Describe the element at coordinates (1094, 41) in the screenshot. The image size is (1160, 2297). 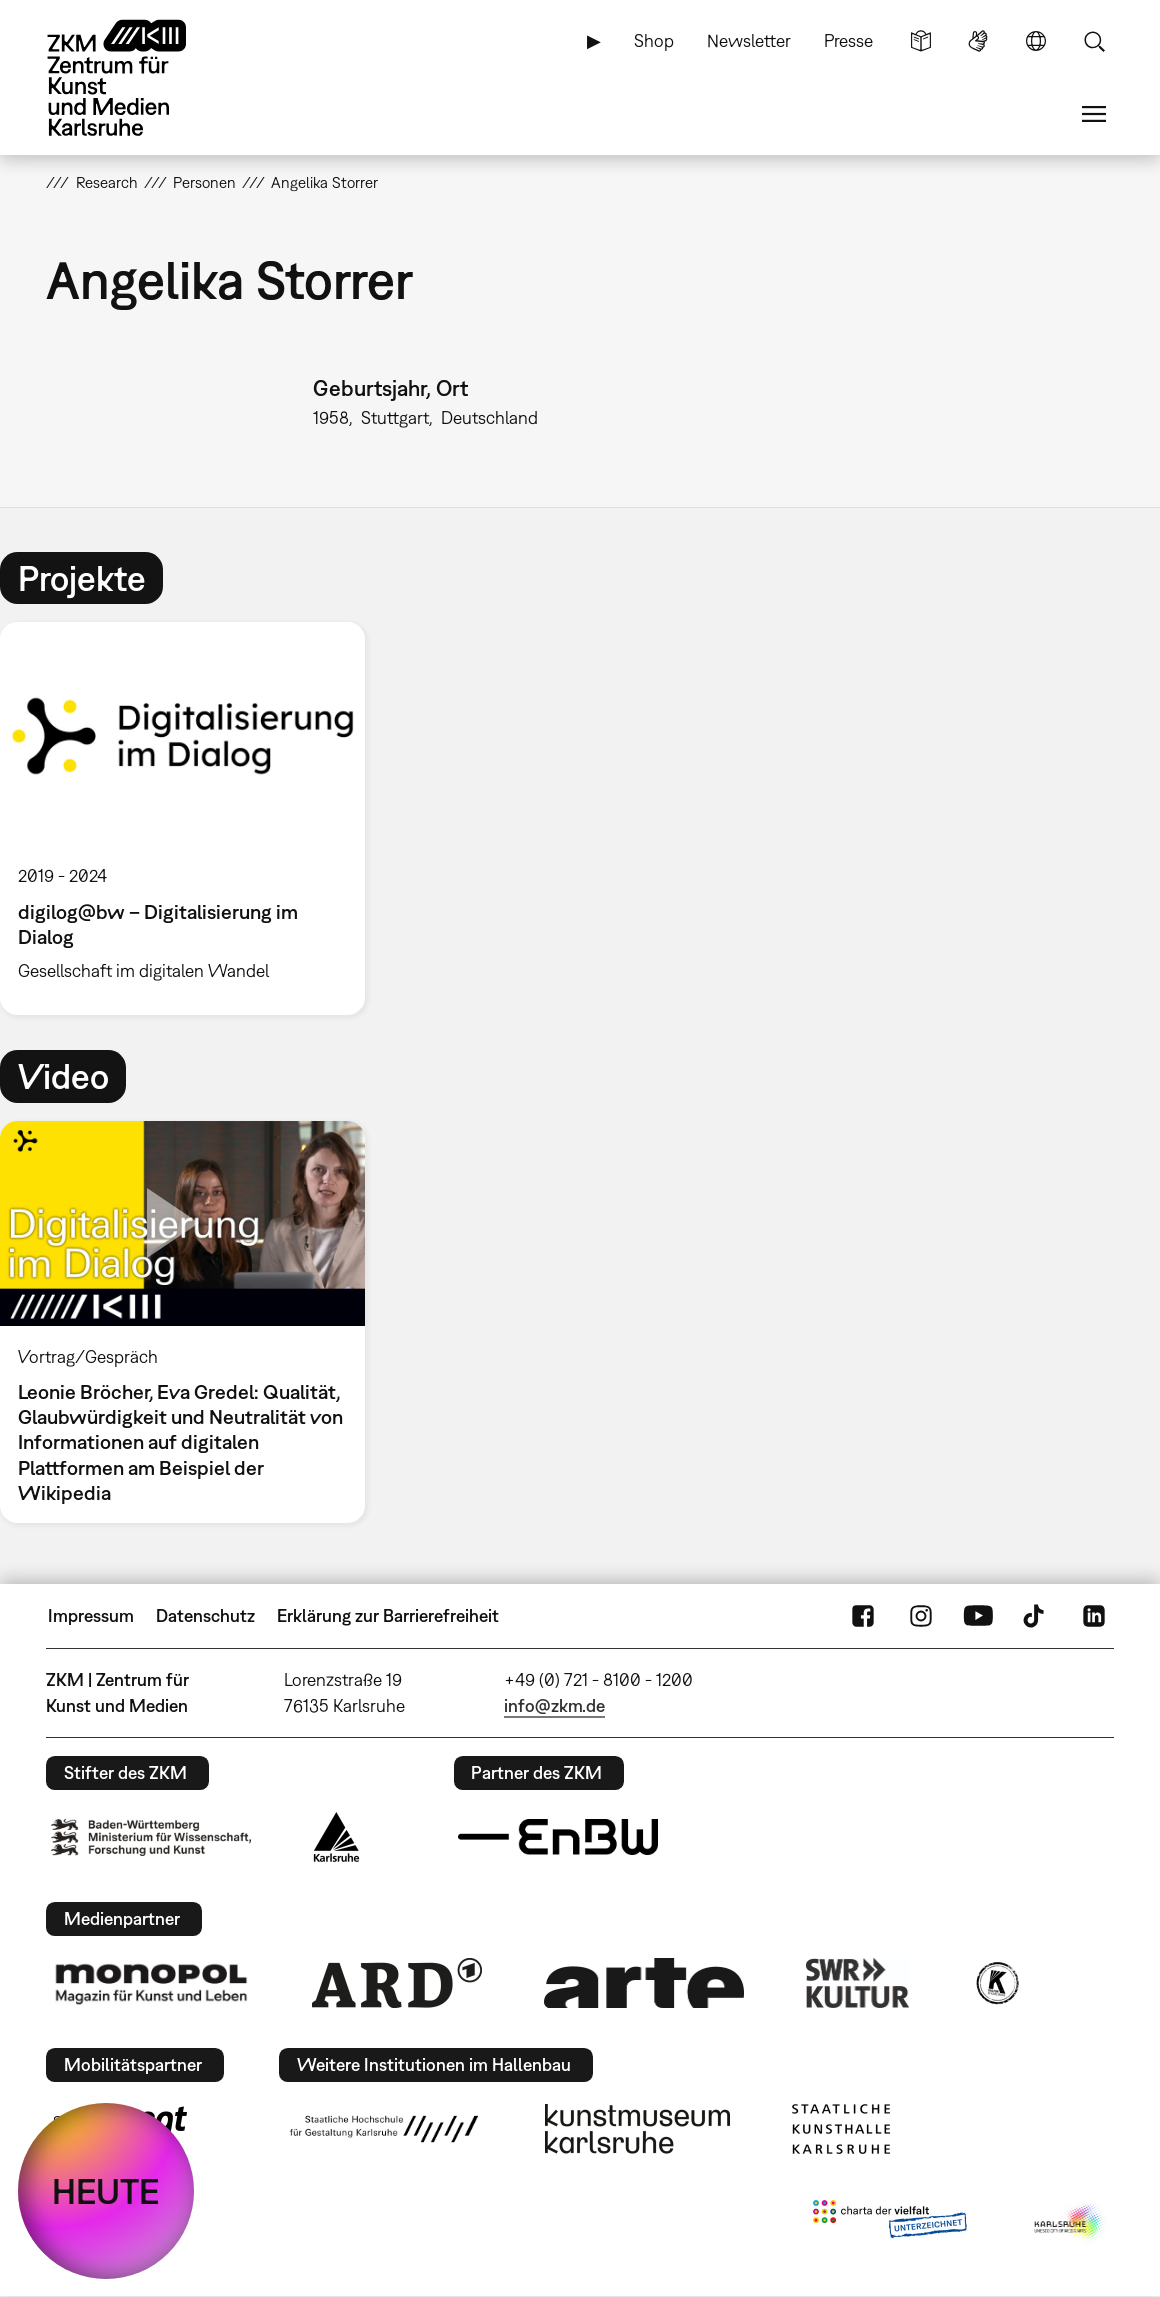
I see `Suche` at that location.